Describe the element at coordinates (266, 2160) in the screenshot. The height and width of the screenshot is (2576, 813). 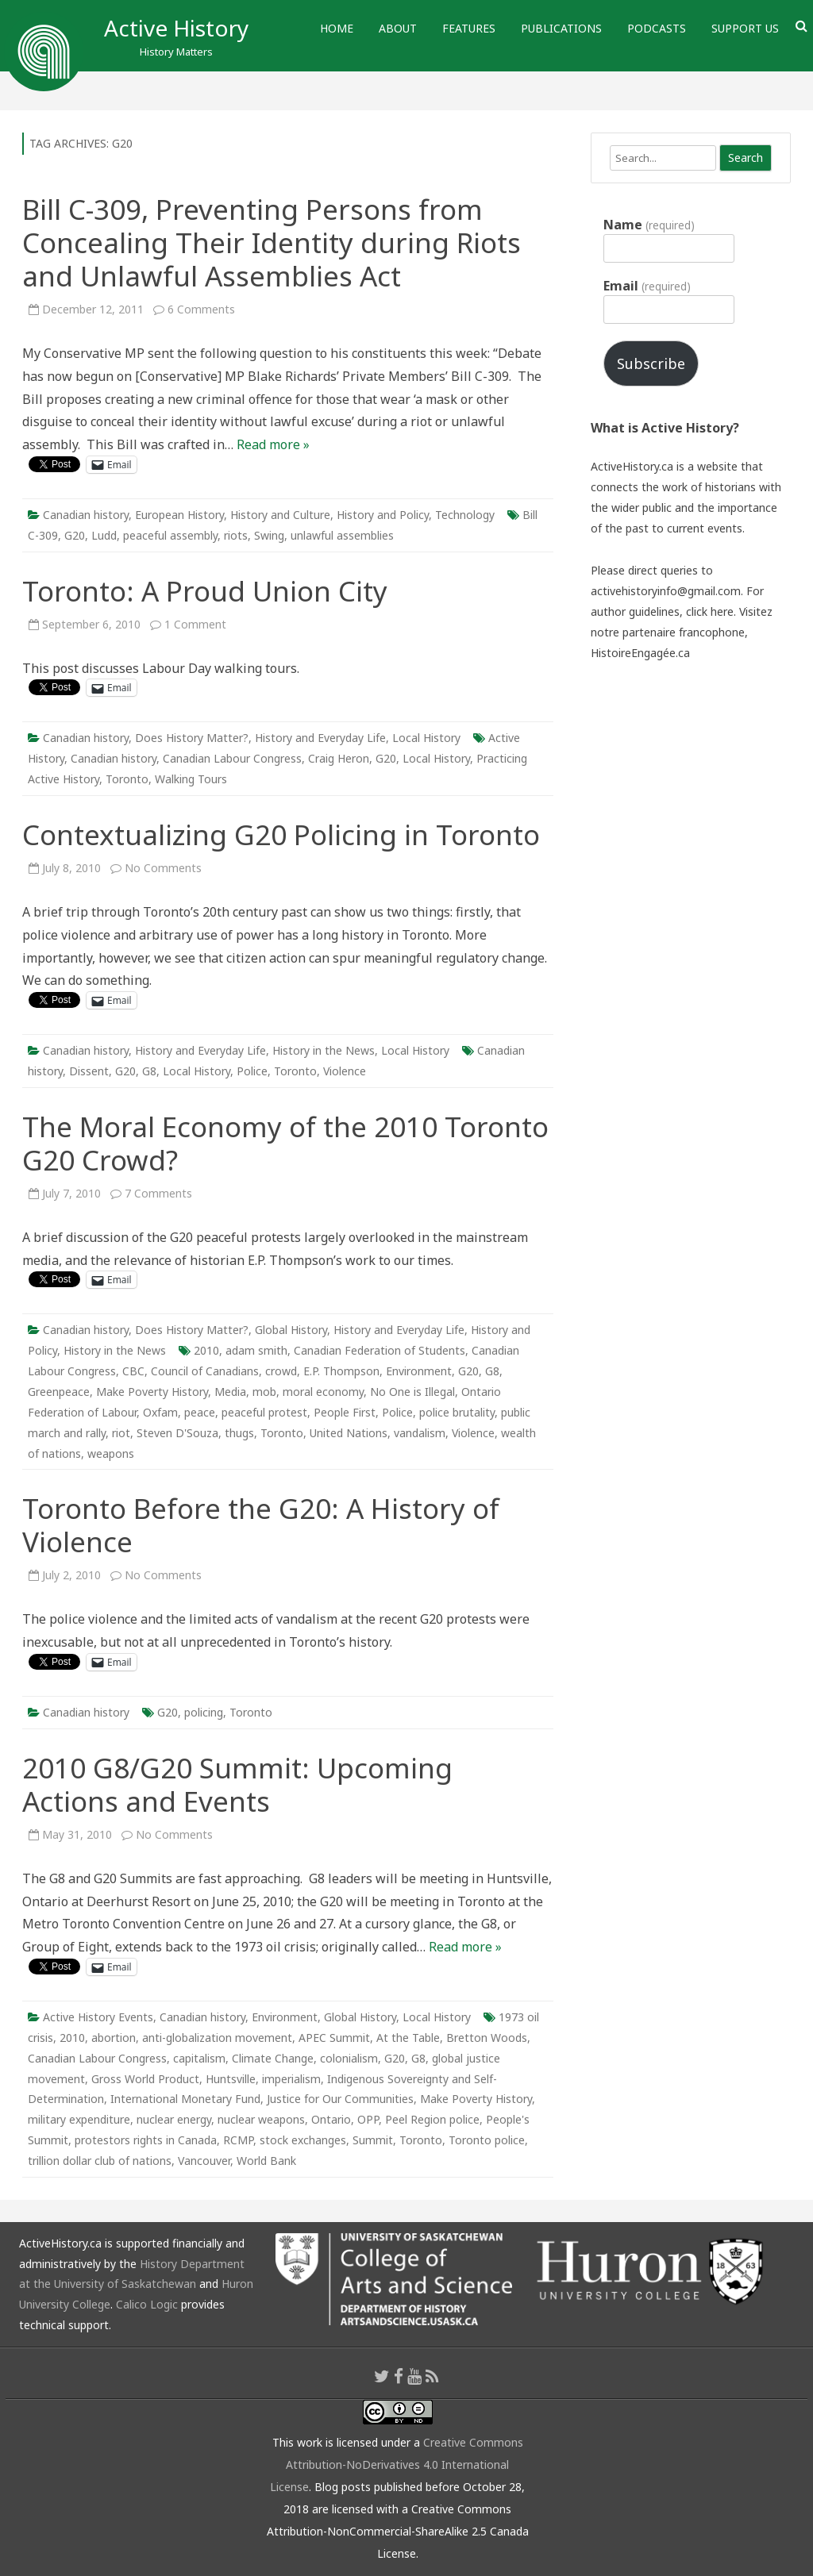
I see `World Bank` at that location.